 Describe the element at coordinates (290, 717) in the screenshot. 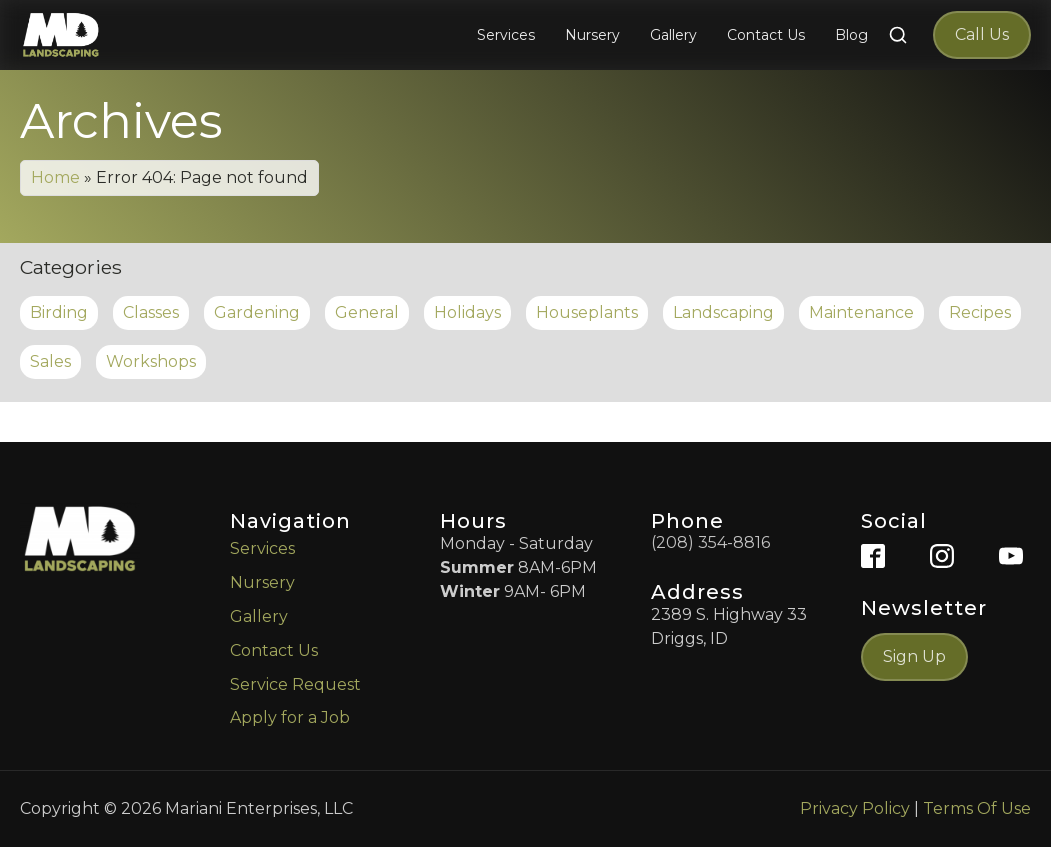

I see `Apply for a Job` at that location.